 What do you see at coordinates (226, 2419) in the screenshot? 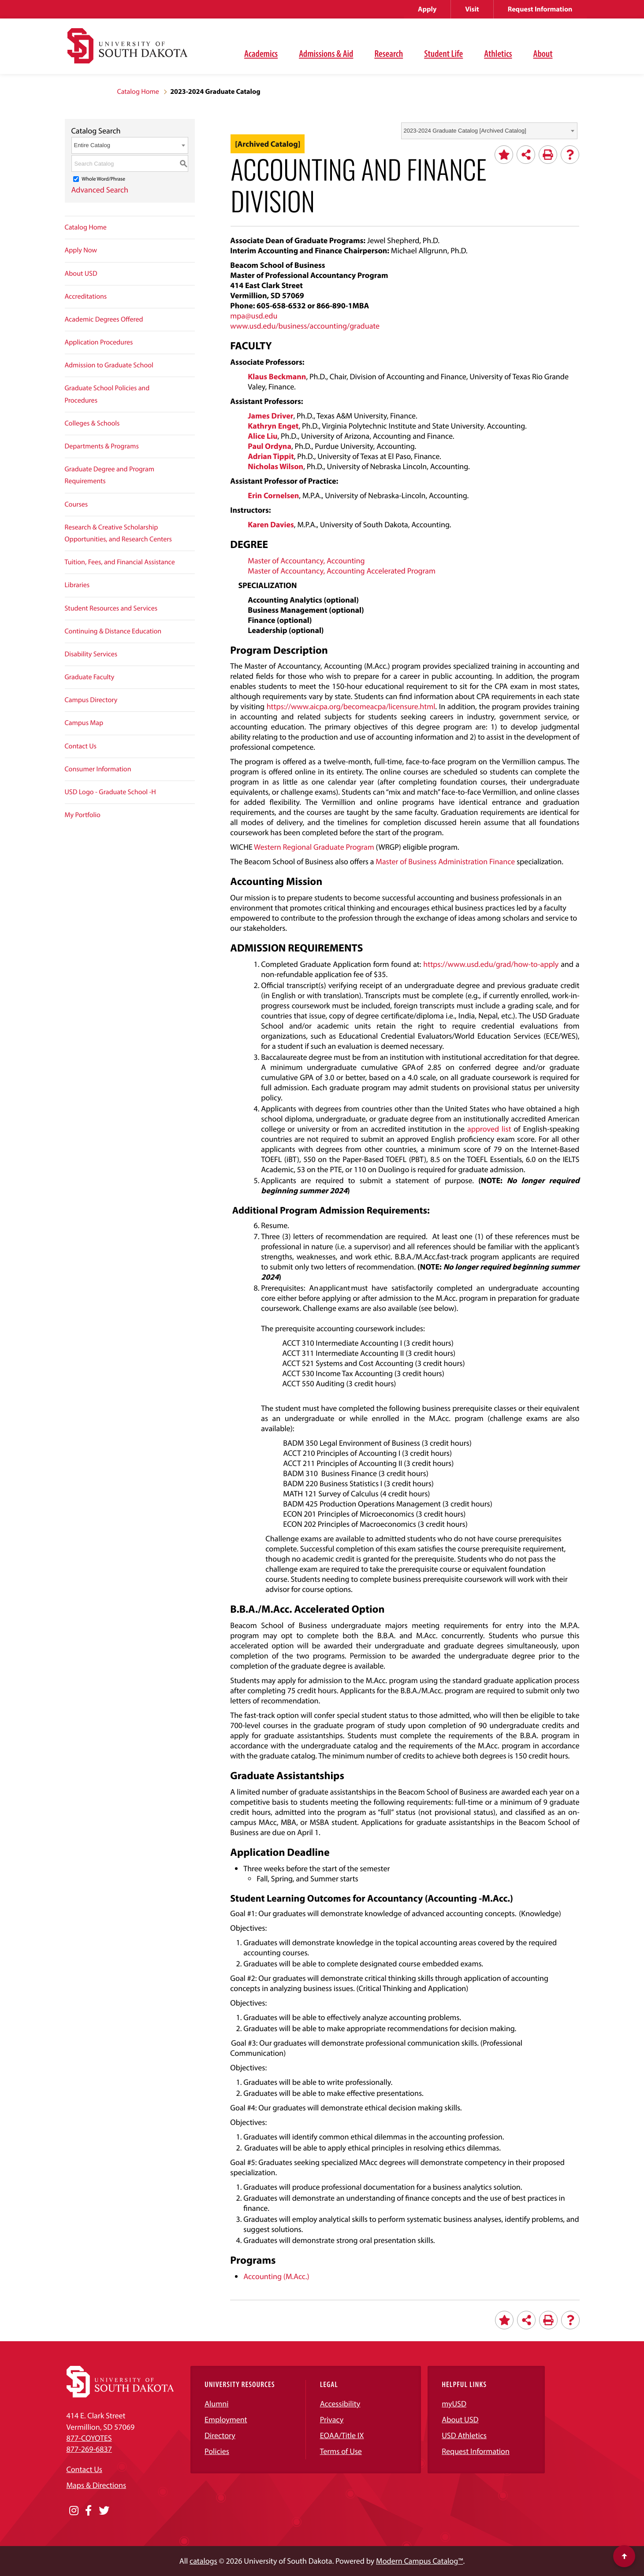
I see `Employment` at bounding box center [226, 2419].